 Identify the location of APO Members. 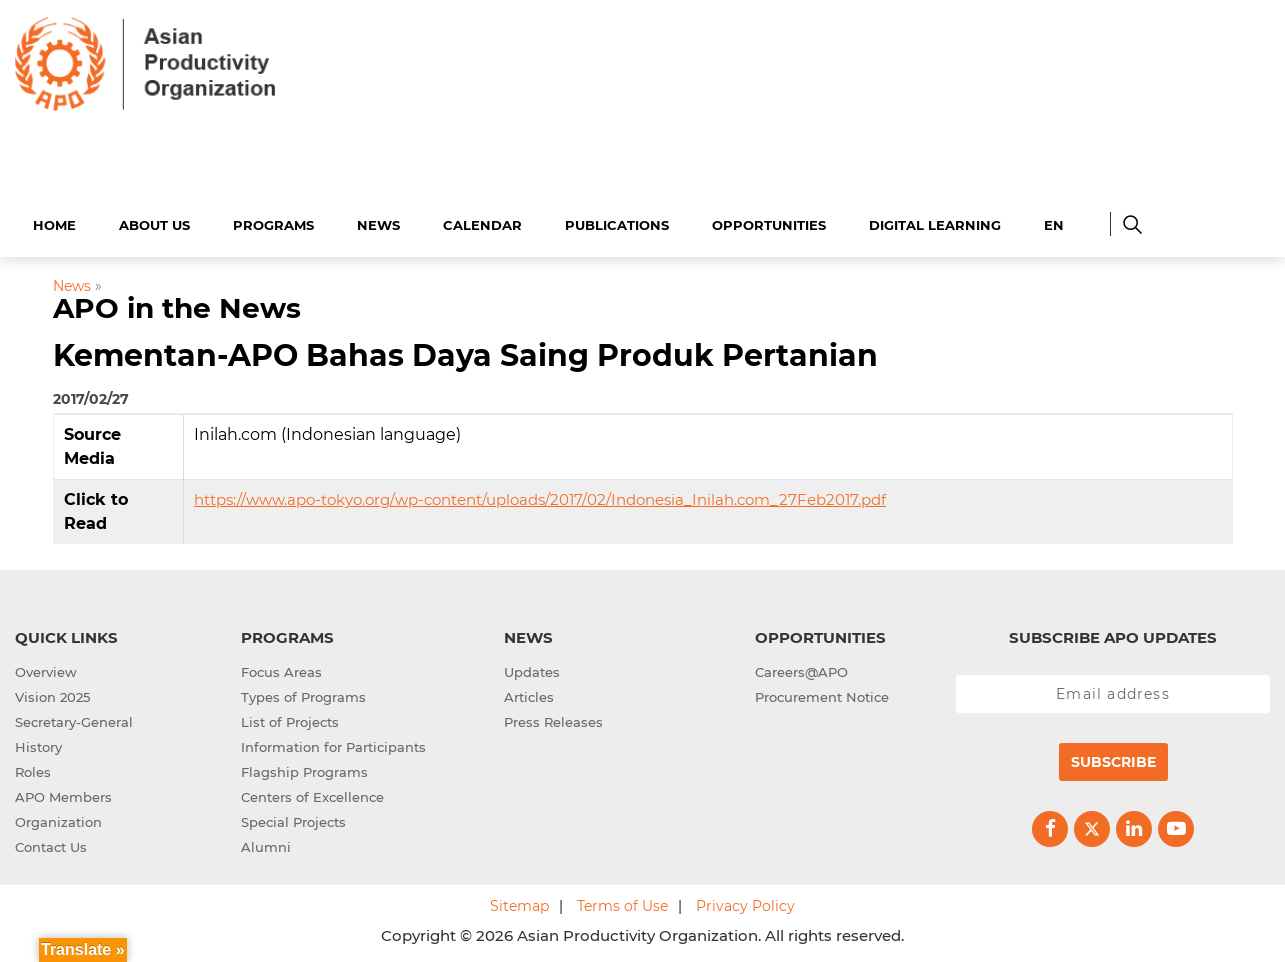
(63, 794).